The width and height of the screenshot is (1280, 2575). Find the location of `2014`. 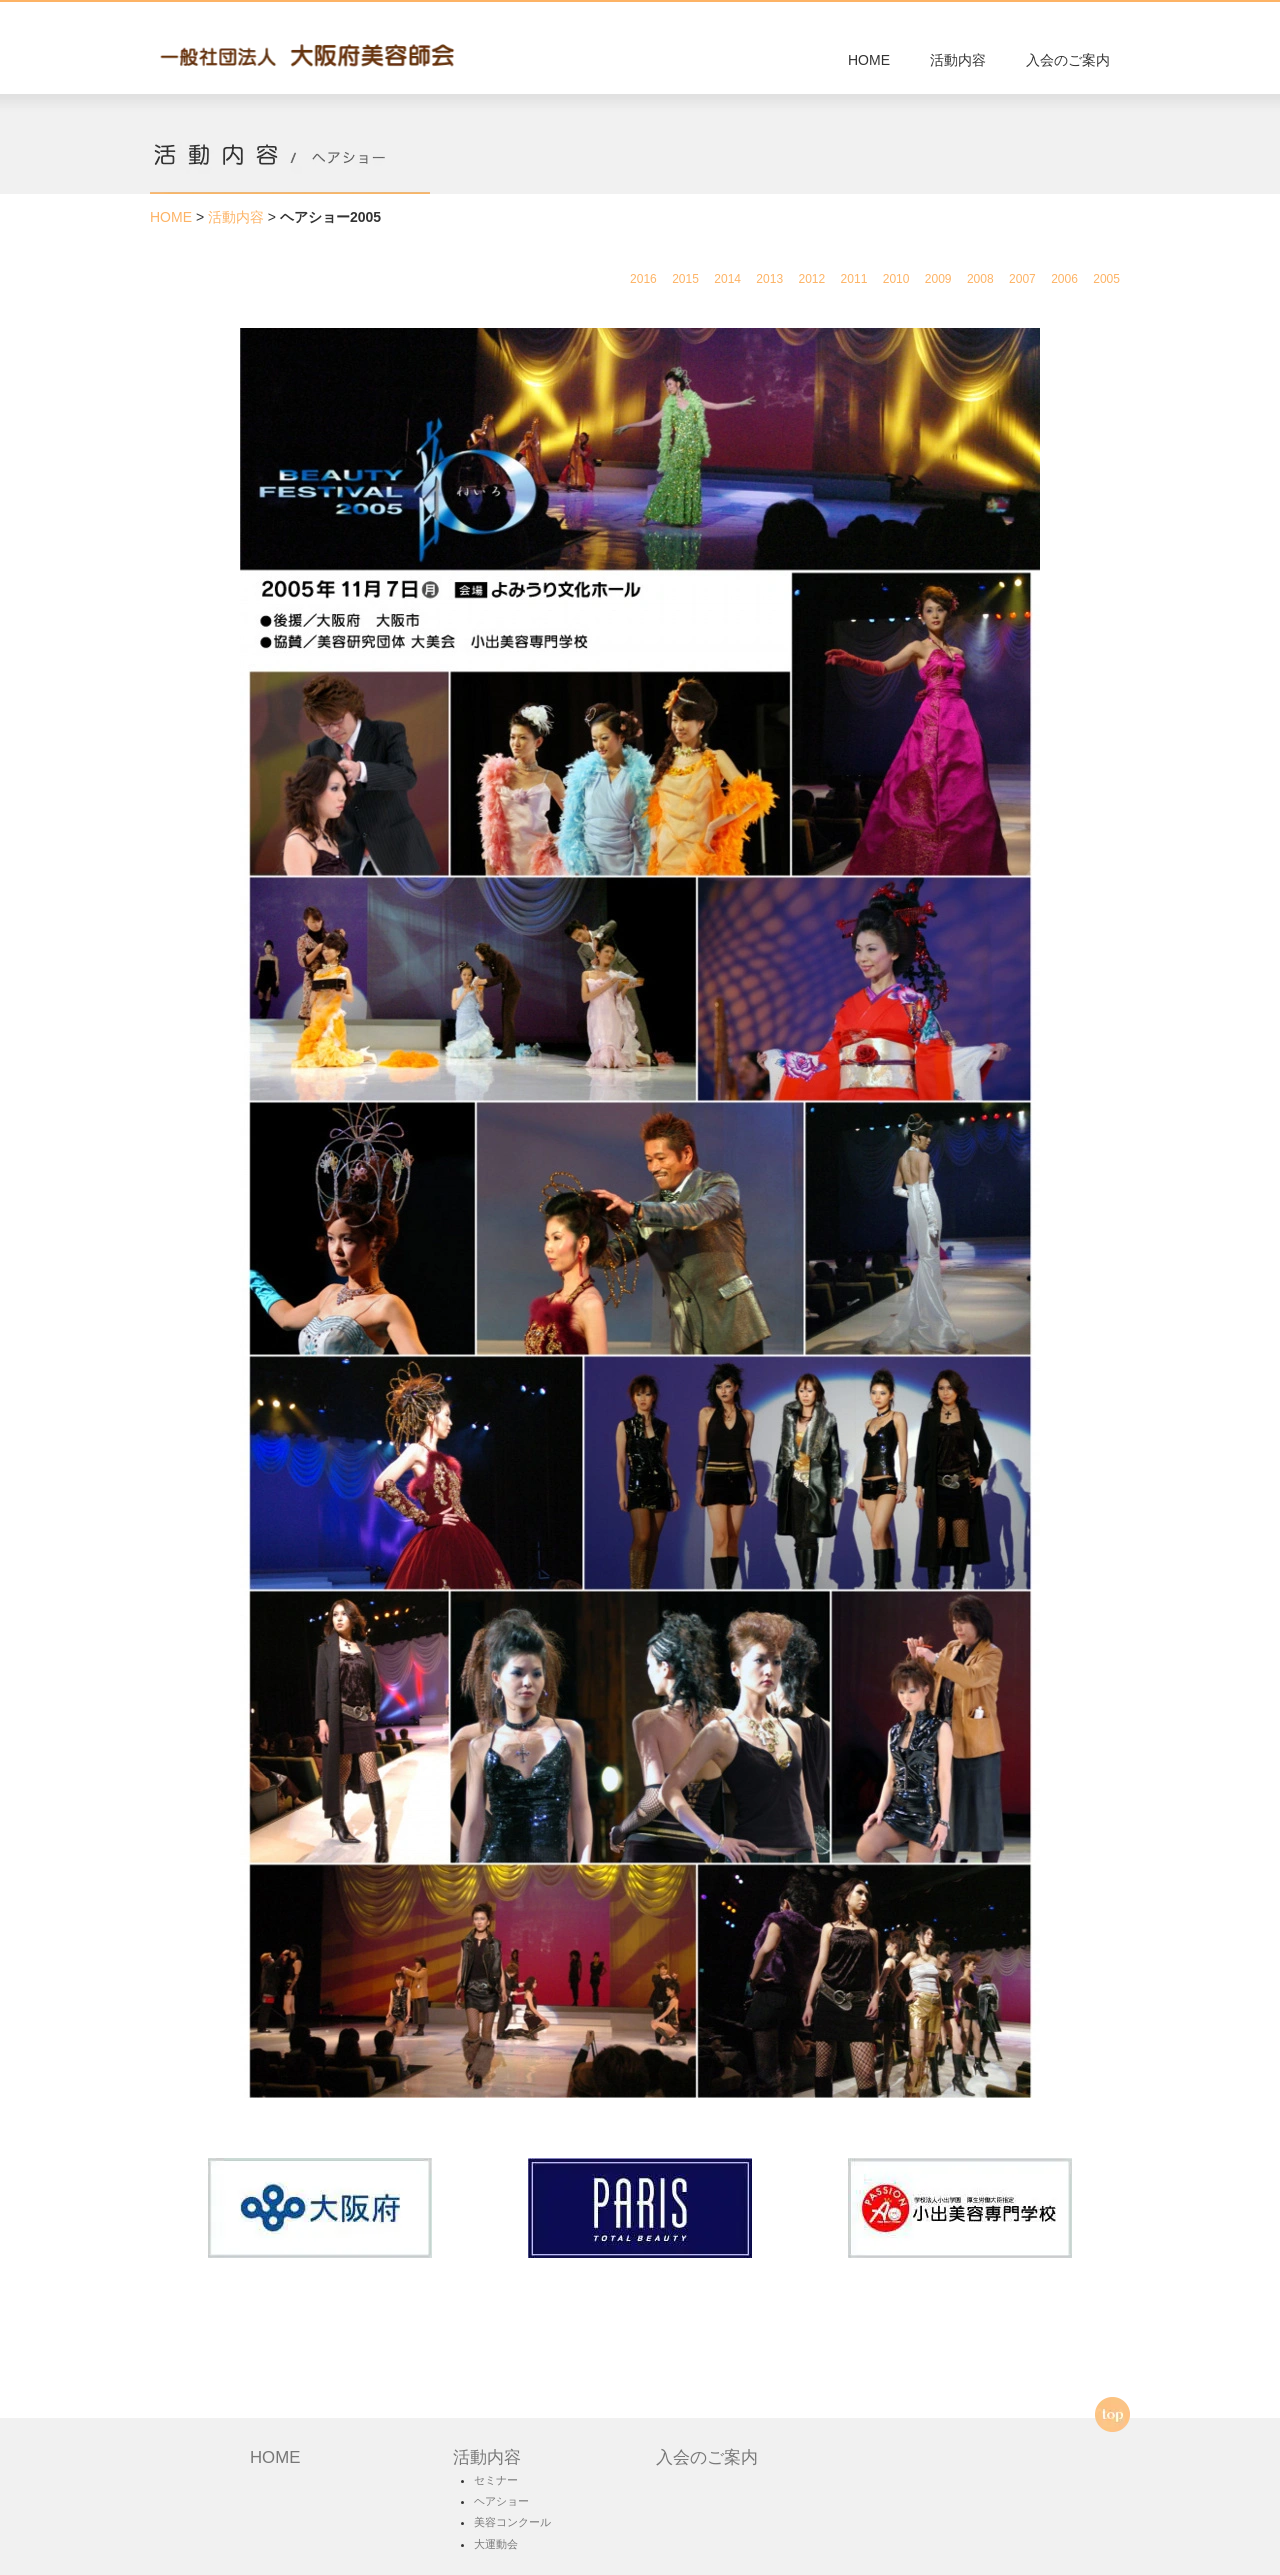

2014 is located at coordinates (727, 279).